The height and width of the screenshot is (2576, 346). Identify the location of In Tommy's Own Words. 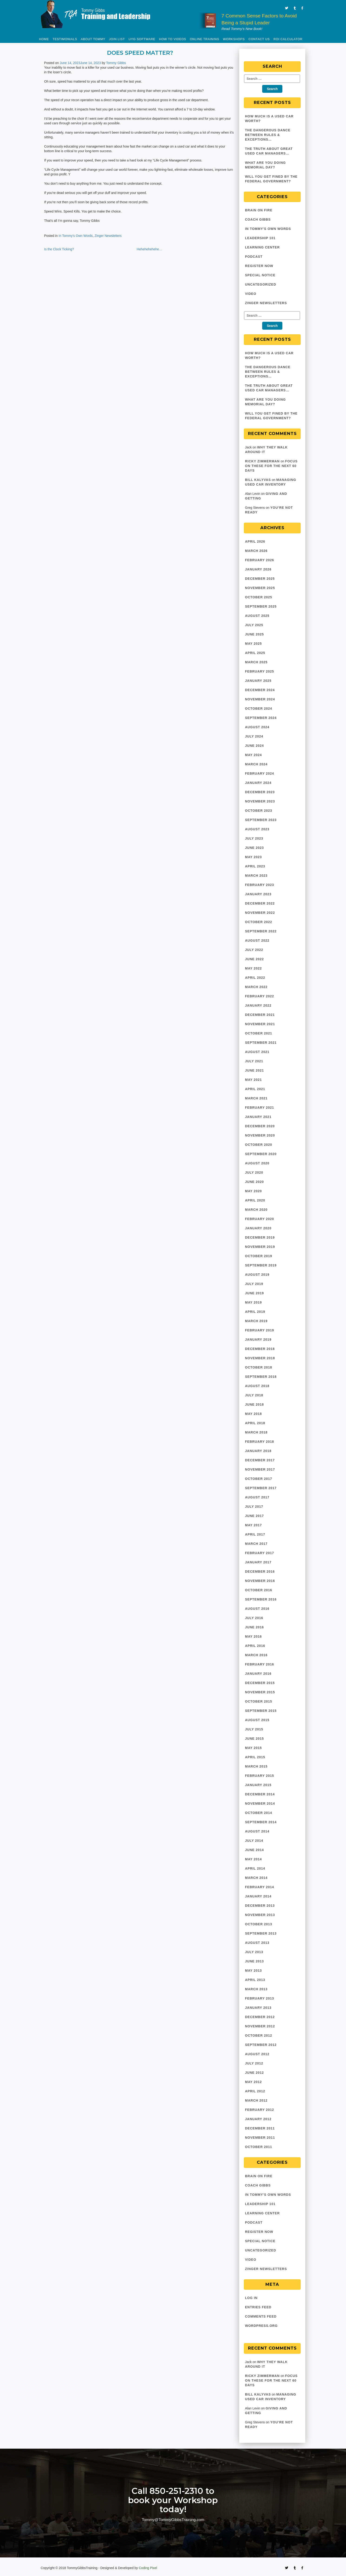
(76, 236).